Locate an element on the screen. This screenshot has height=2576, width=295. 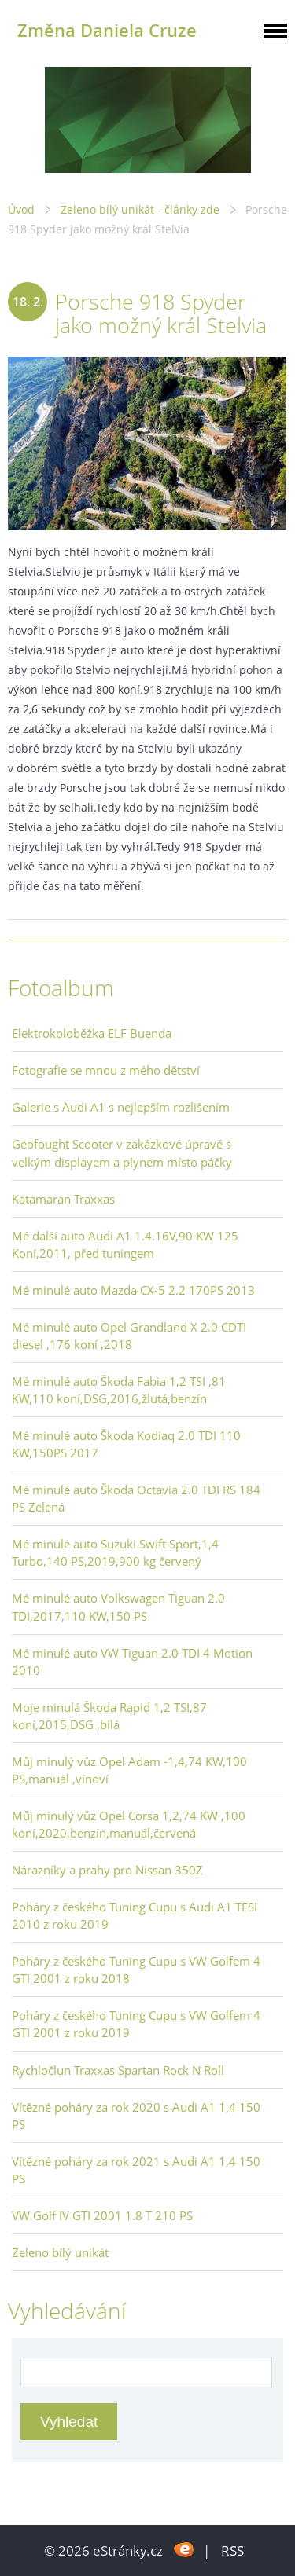
Mé minulé auto Volkswagen Tiguan 2.0 TDI,2017,110 KW,150 PS is located at coordinates (118, 1606).